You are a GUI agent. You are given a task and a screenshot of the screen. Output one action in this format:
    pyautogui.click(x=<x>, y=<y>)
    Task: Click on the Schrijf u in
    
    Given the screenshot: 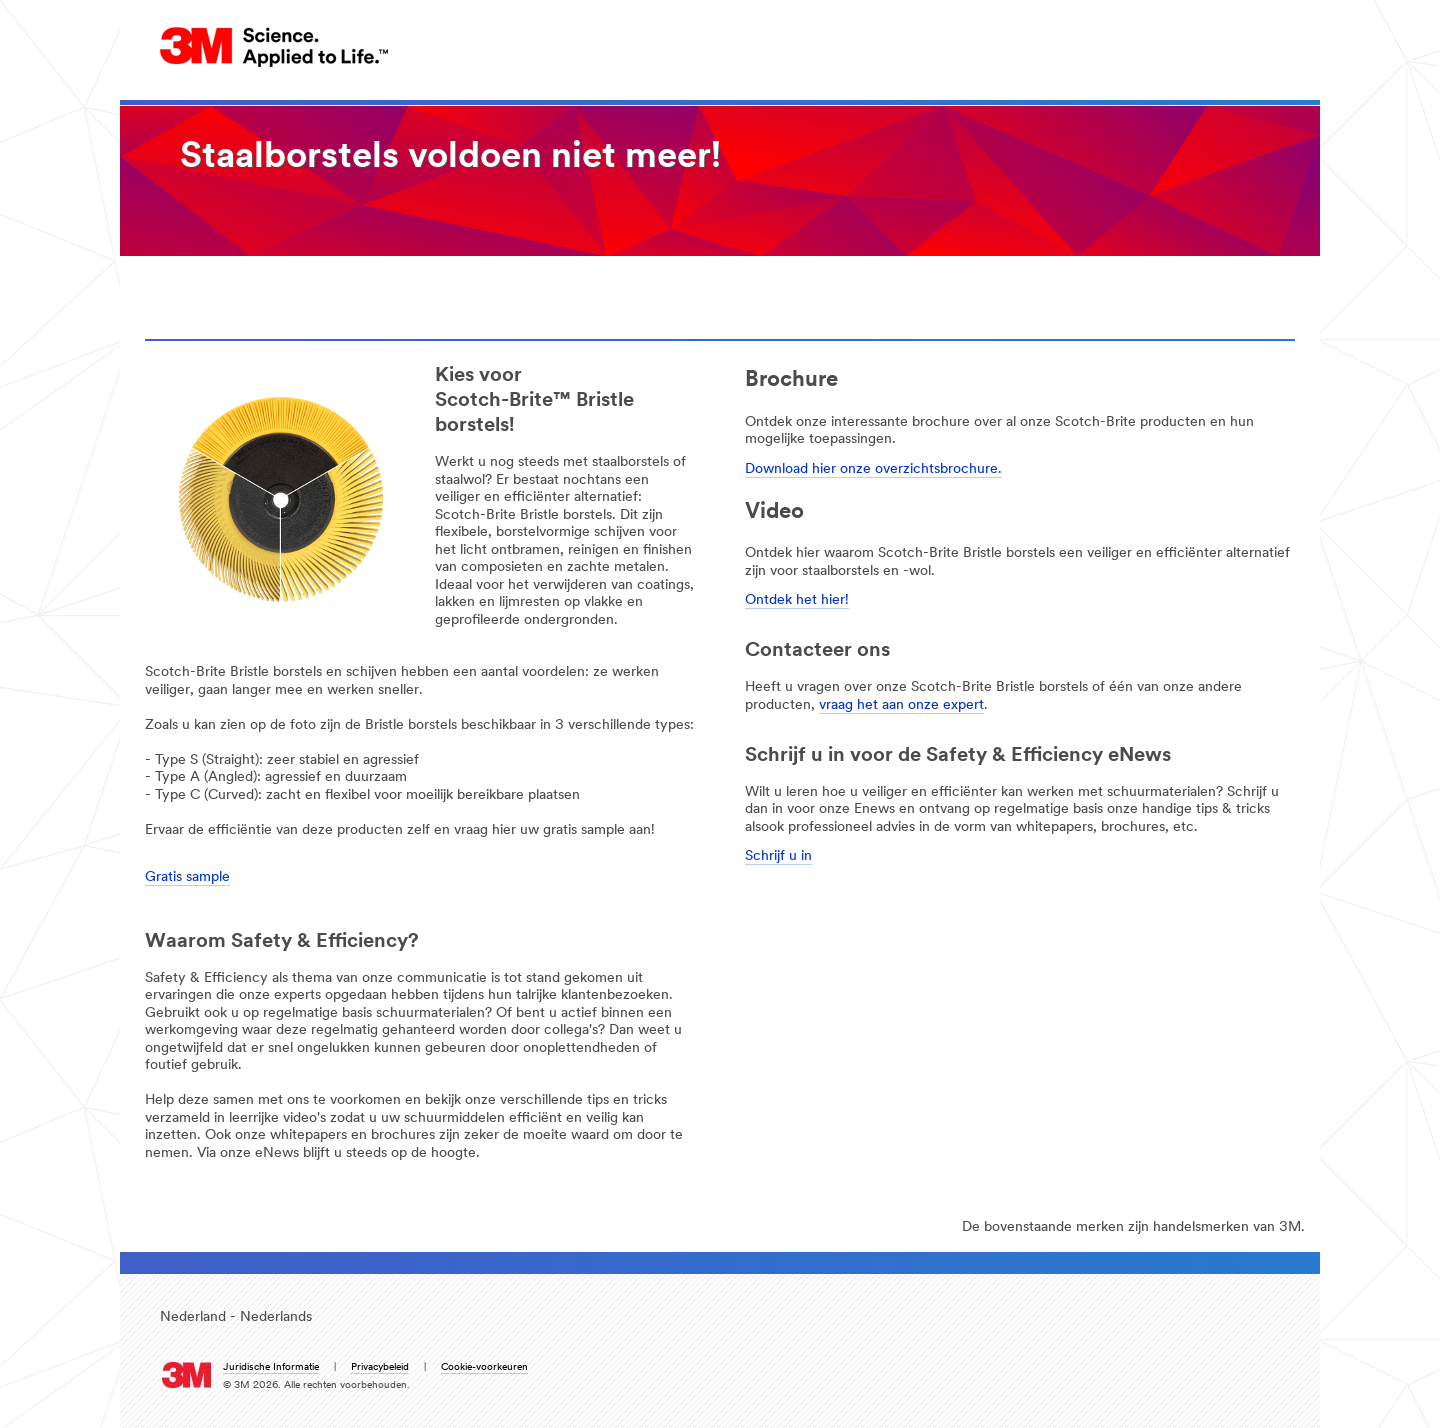 What is the action you would take?
    pyautogui.click(x=778, y=856)
    